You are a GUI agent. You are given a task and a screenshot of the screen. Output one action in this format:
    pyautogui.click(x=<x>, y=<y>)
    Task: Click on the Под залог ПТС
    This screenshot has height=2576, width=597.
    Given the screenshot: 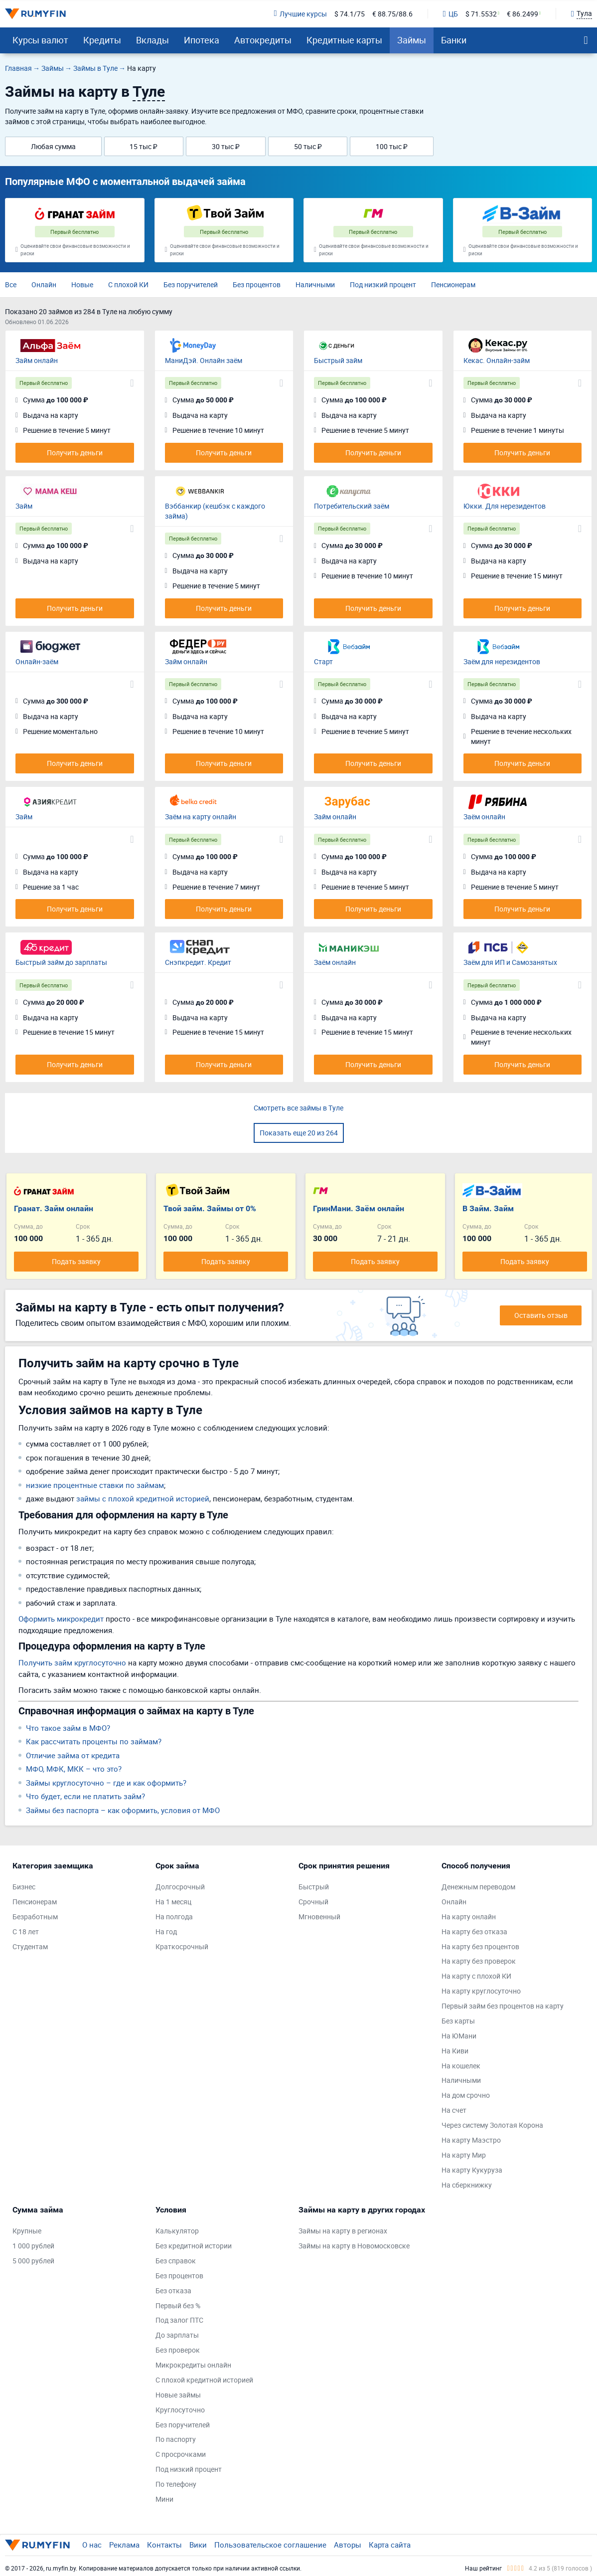 What is the action you would take?
    pyautogui.click(x=179, y=2320)
    